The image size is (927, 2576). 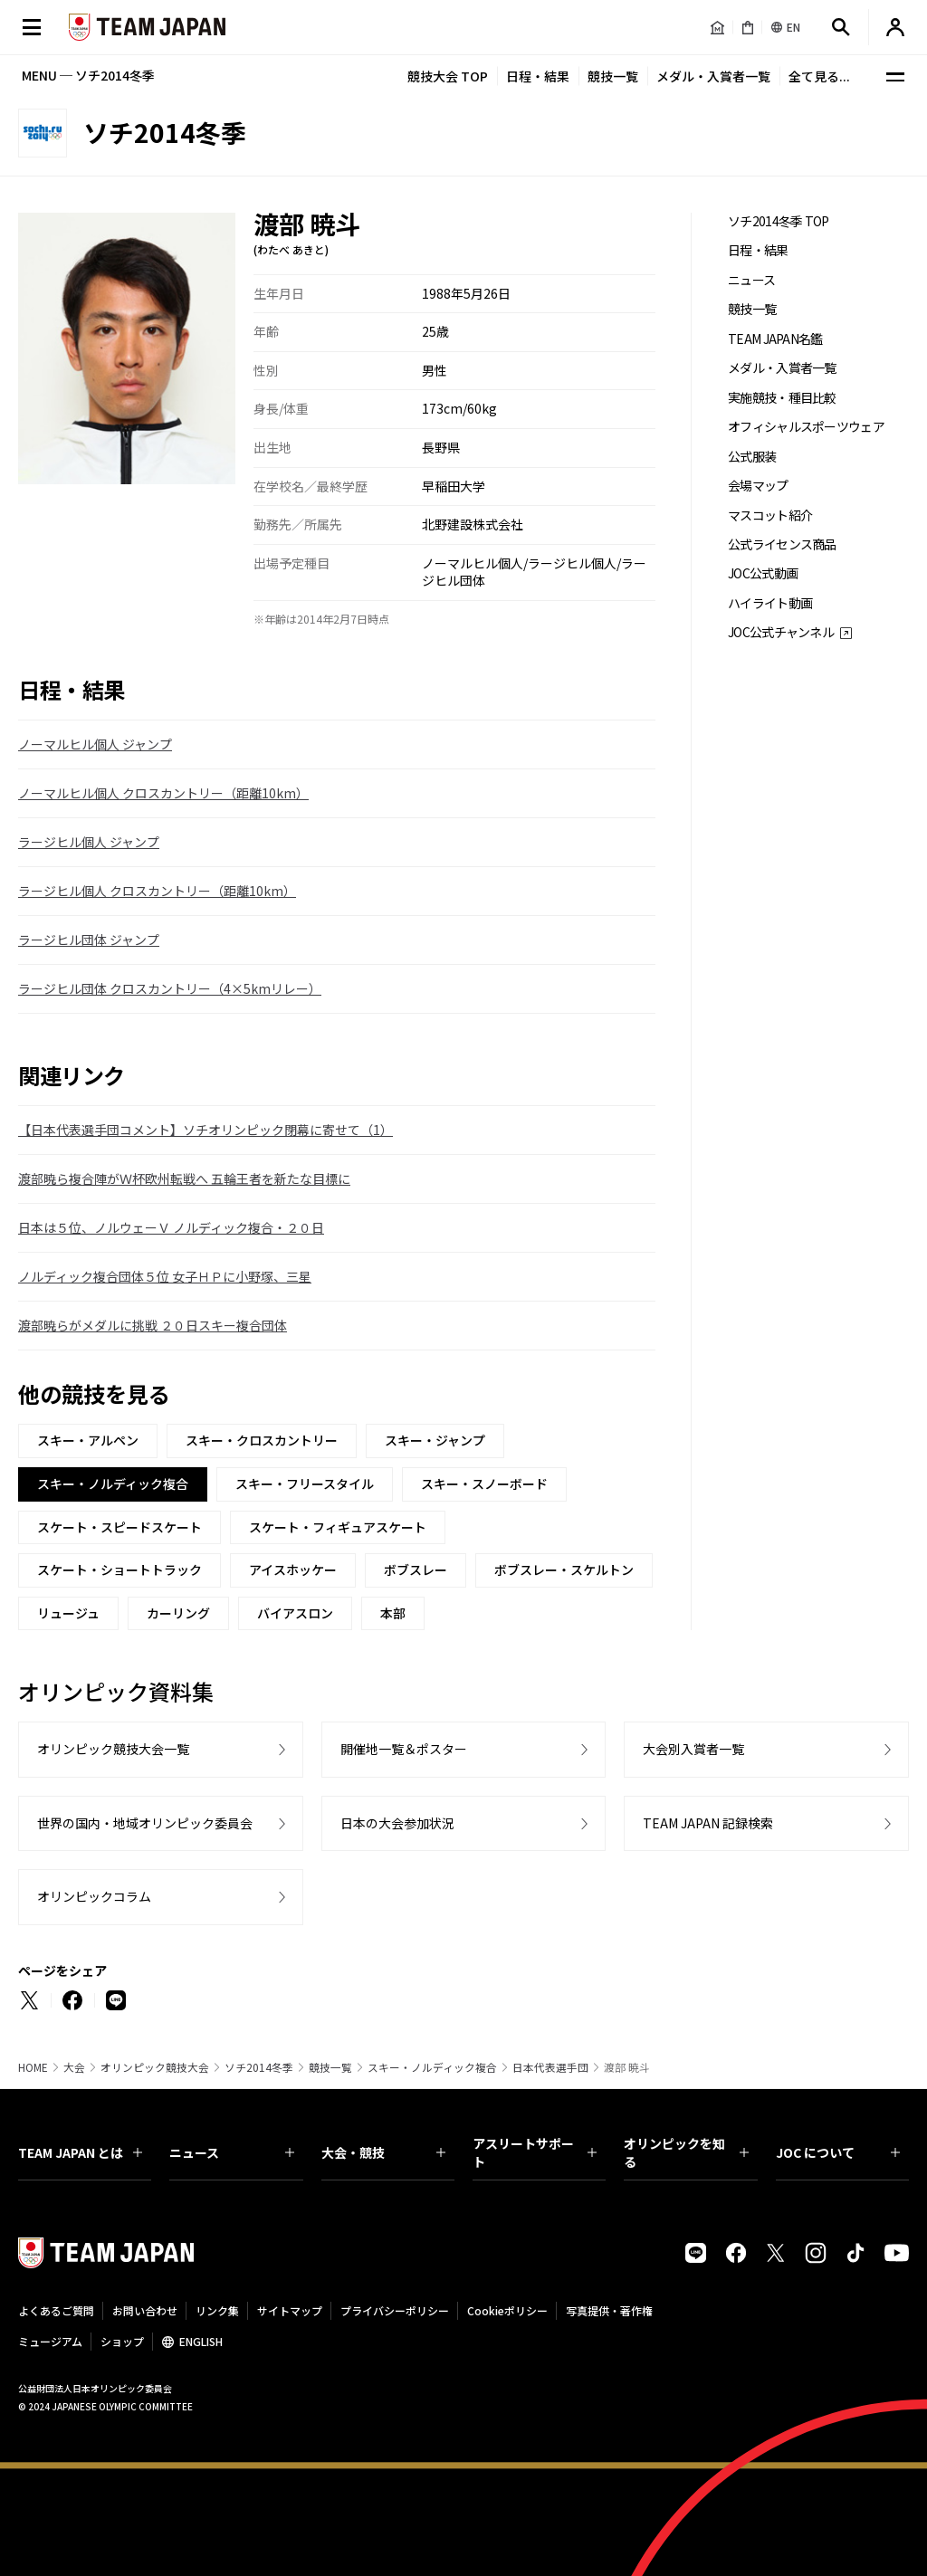 What do you see at coordinates (337, 1527) in the screenshot?
I see `スケート・フィギュアスケート` at bounding box center [337, 1527].